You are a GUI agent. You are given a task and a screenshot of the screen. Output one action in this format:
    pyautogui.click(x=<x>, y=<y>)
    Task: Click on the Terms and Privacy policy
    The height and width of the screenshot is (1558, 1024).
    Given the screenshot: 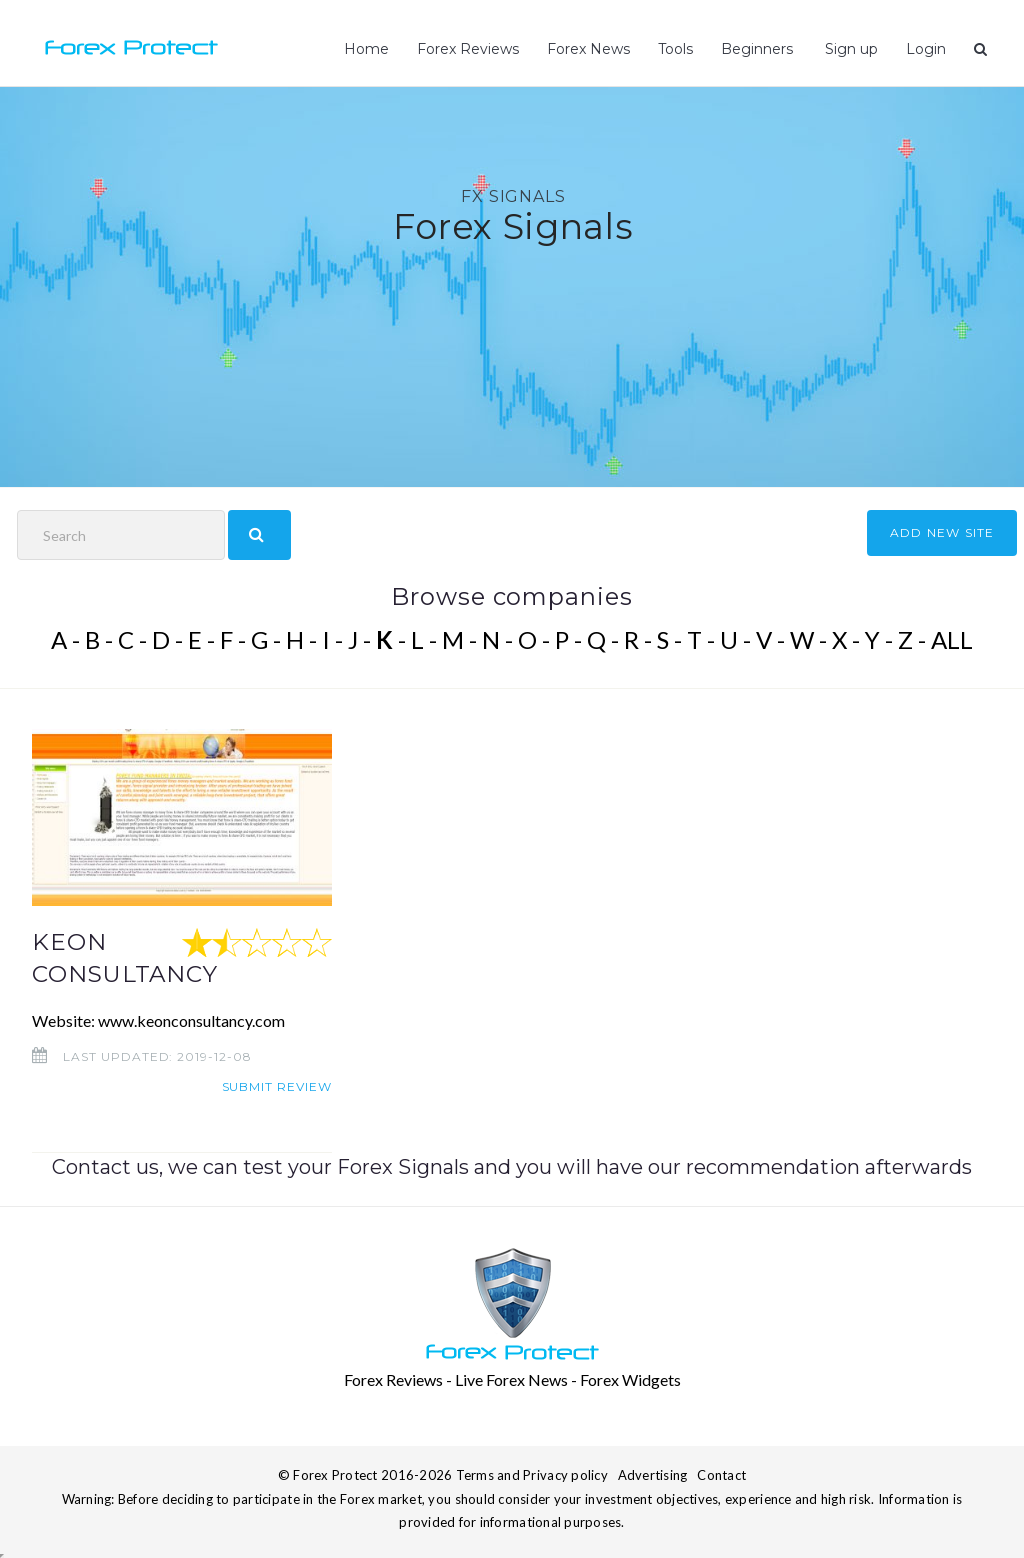 What is the action you would take?
    pyautogui.click(x=532, y=1475)
    